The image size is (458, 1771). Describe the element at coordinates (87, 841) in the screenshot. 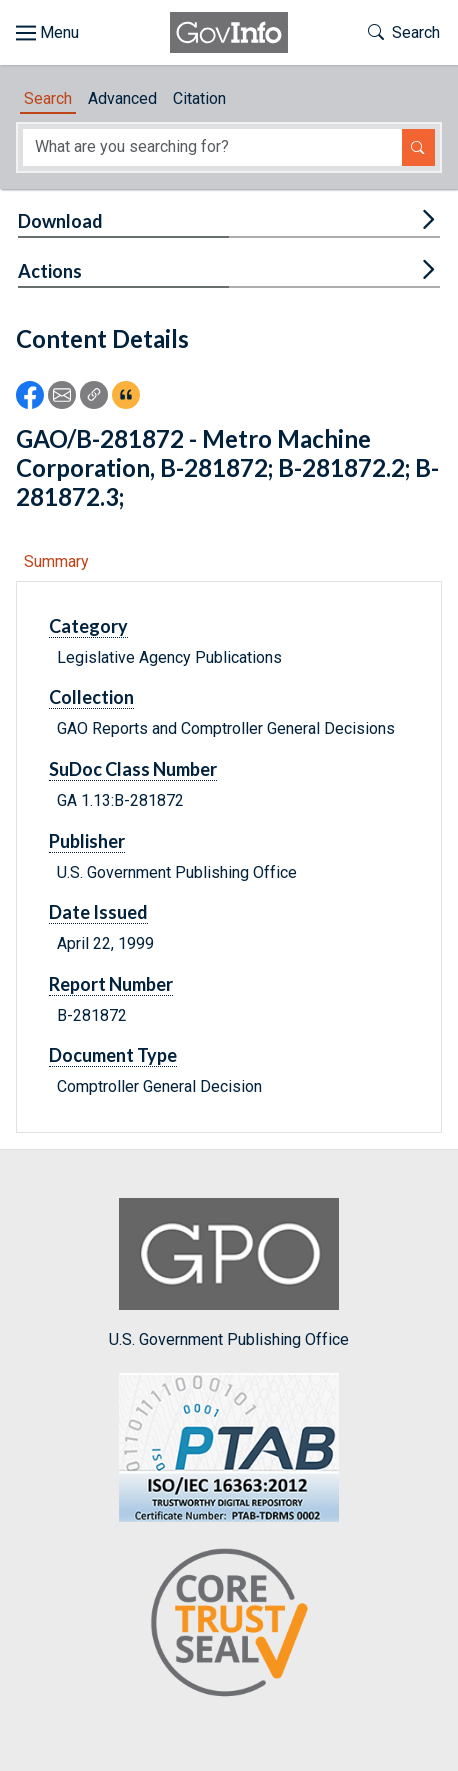

I see `Publisher` at that location.